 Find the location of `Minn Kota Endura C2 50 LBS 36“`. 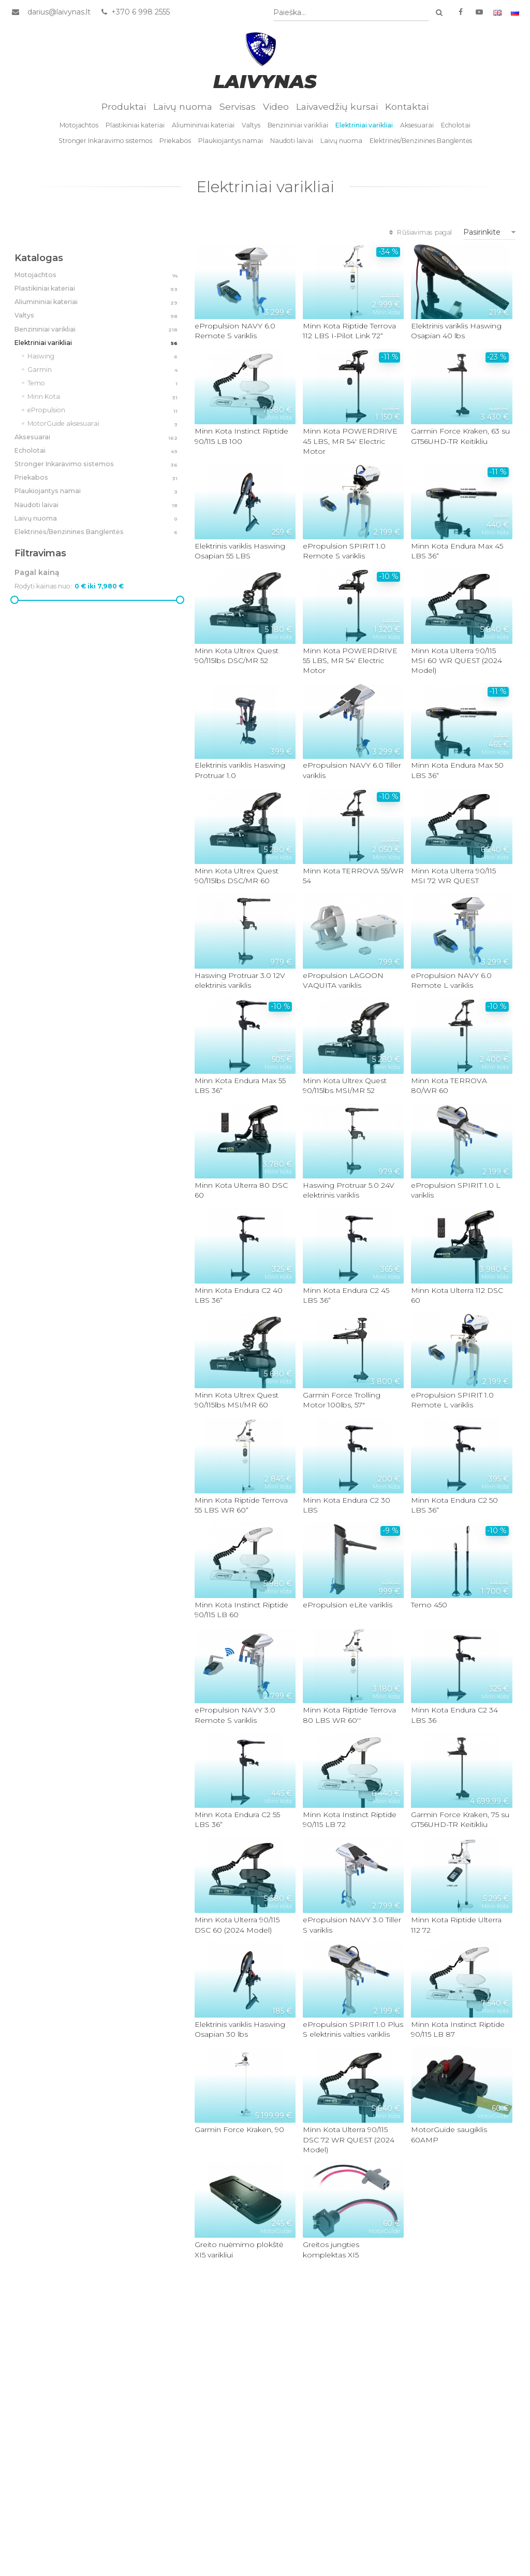

Minn Kota Endura C2 50 LBS 36“ is located at coordinates (454, 1505).